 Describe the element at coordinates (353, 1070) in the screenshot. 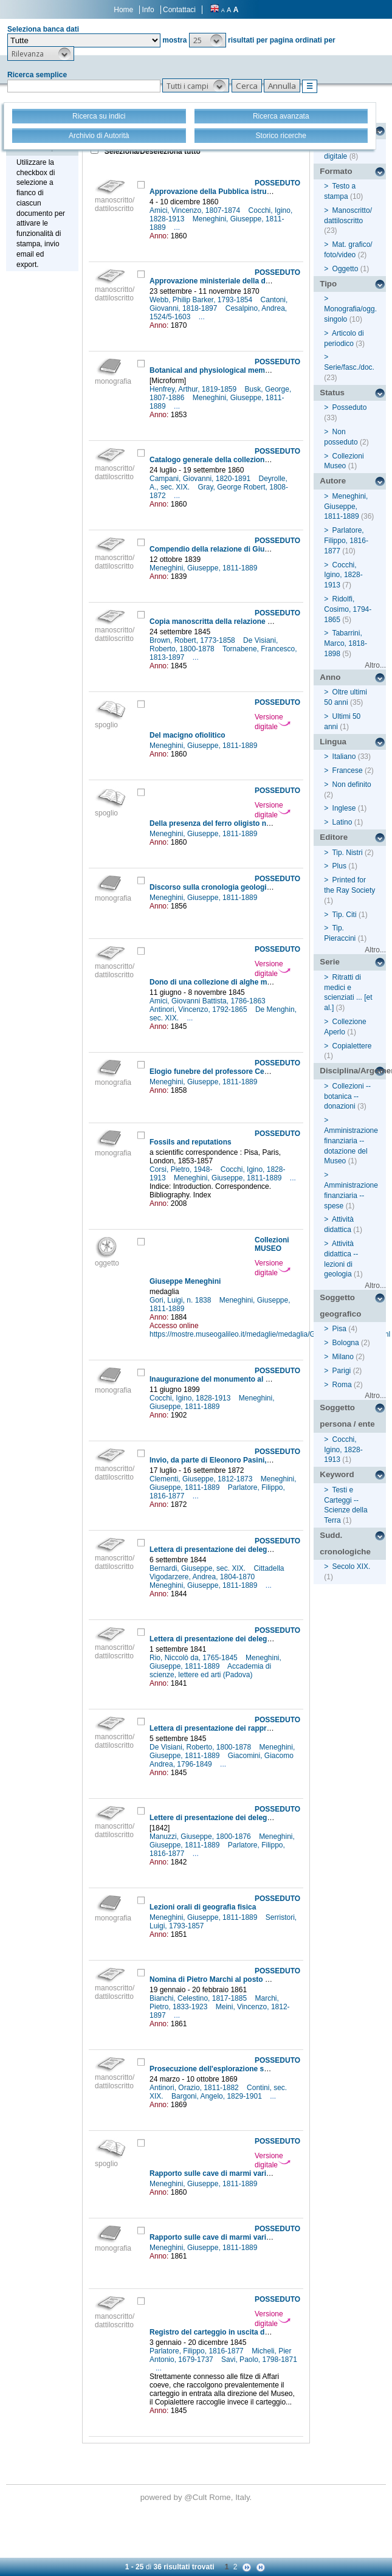

I see `Disciplina/Argomento` at that location.